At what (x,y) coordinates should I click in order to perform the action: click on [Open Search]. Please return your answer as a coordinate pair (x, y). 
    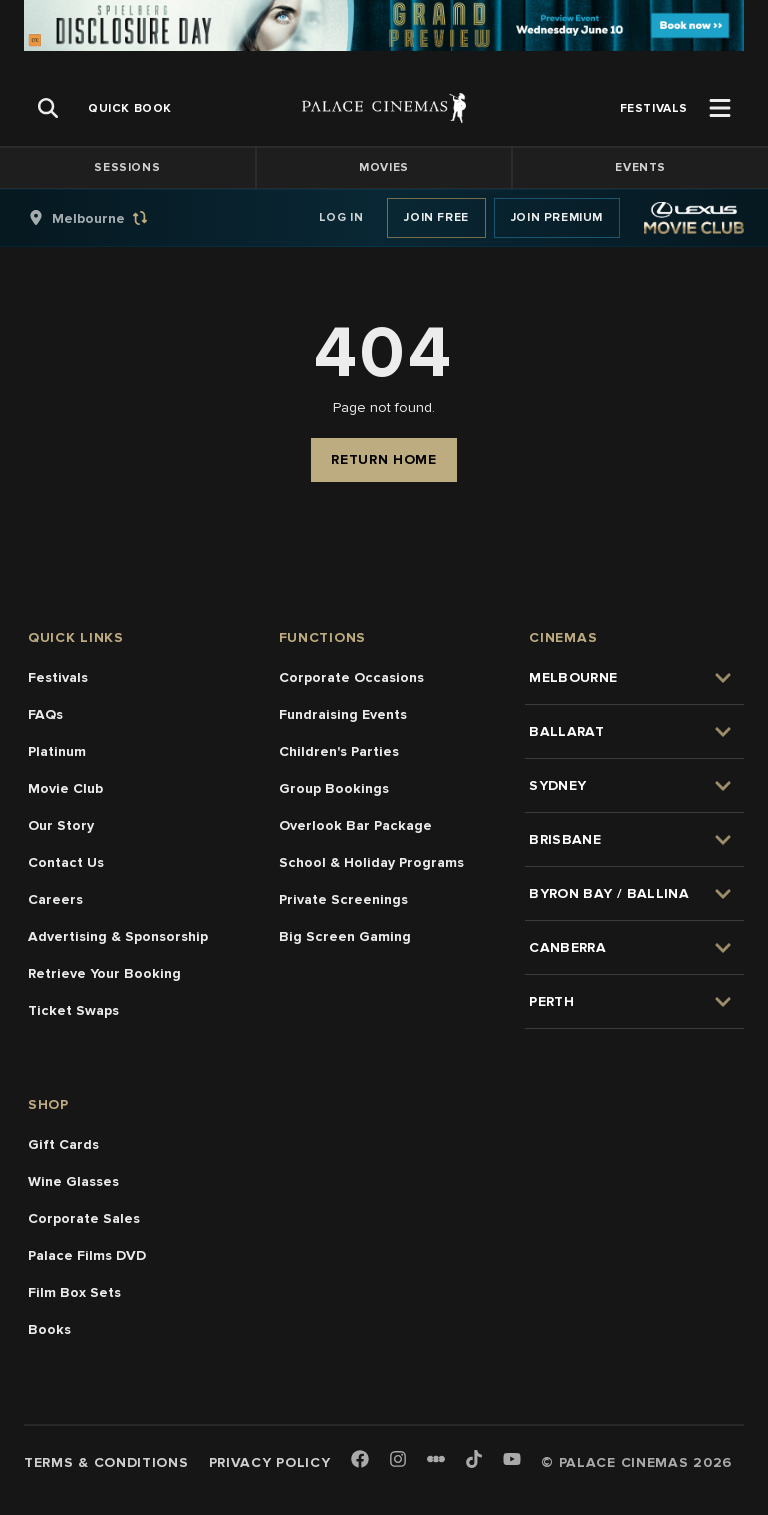
    Looking at the image, I should click on (48, 108).